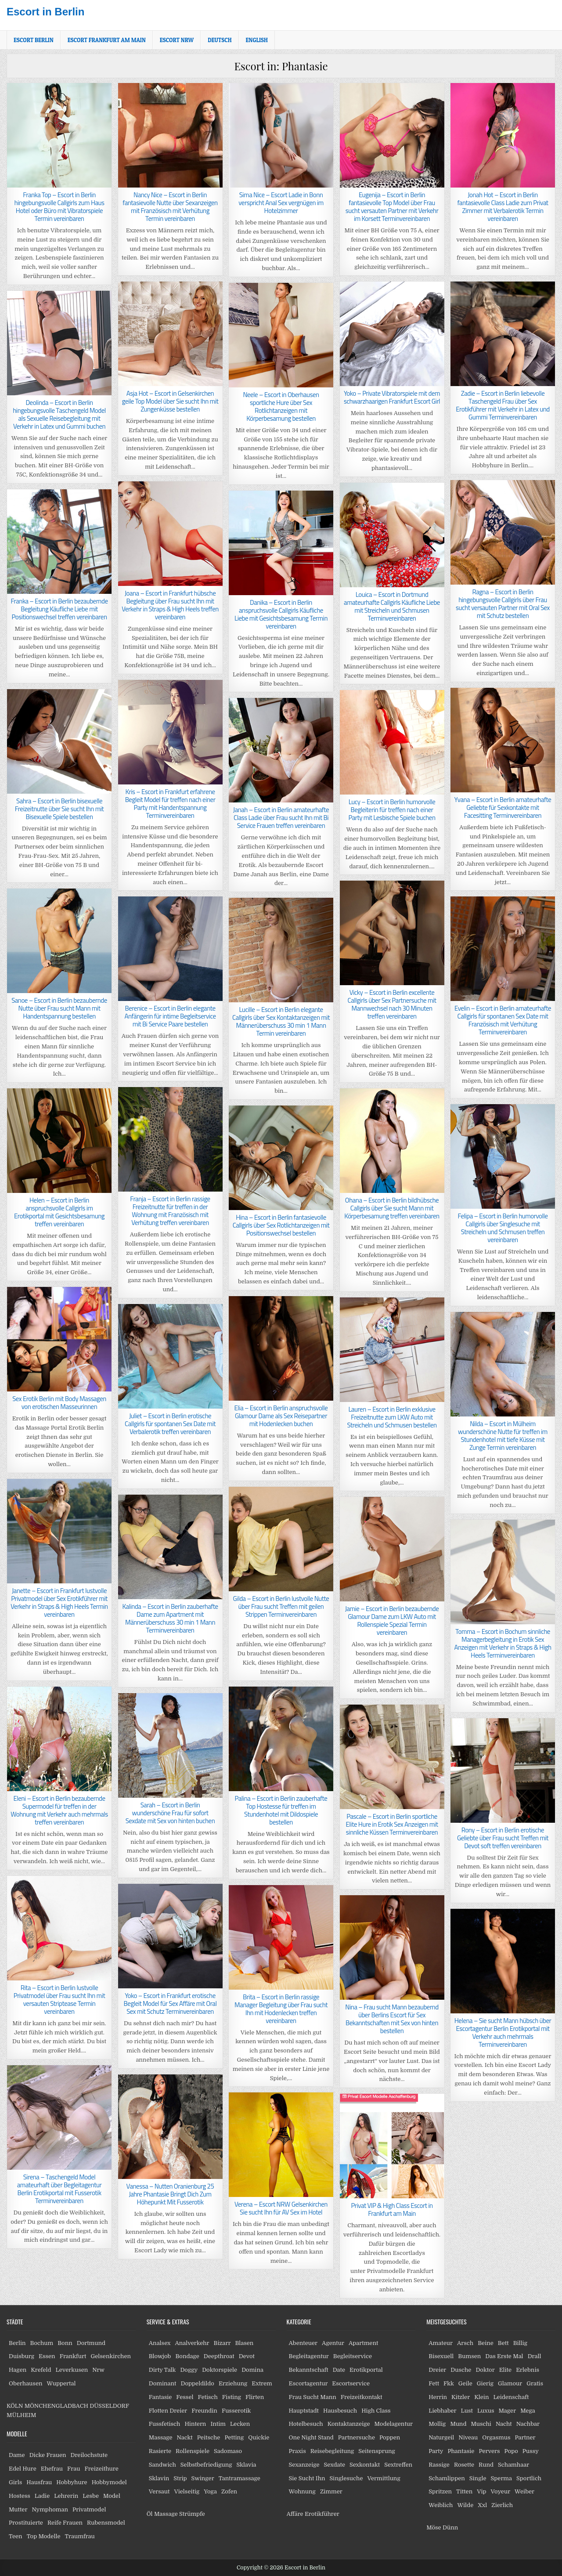 This screenshot has height=2576, width=562. Describe the element at coordinates (170, 401) in the screenshot. I see `Asja Hot – Escort in Gelsenkirchen geile Top Model über Sie sucht Ihn mit Zungenküsse bestellen` at that location.